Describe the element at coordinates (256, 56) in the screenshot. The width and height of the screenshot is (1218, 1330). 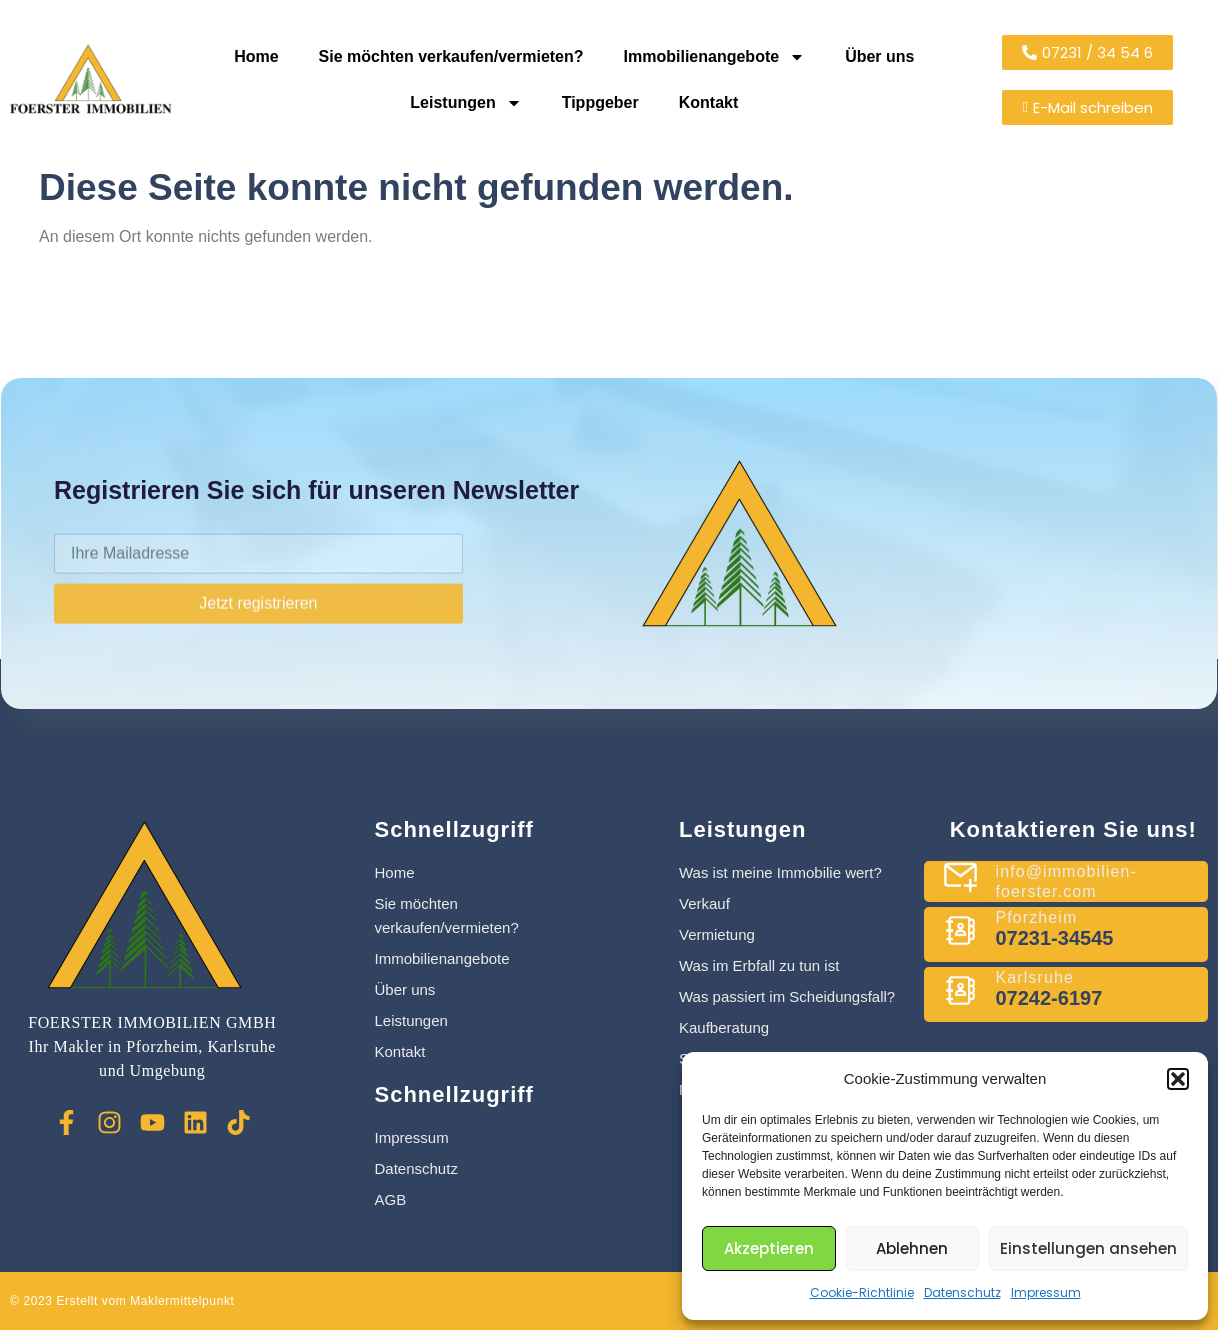
I see `Home` at that location.